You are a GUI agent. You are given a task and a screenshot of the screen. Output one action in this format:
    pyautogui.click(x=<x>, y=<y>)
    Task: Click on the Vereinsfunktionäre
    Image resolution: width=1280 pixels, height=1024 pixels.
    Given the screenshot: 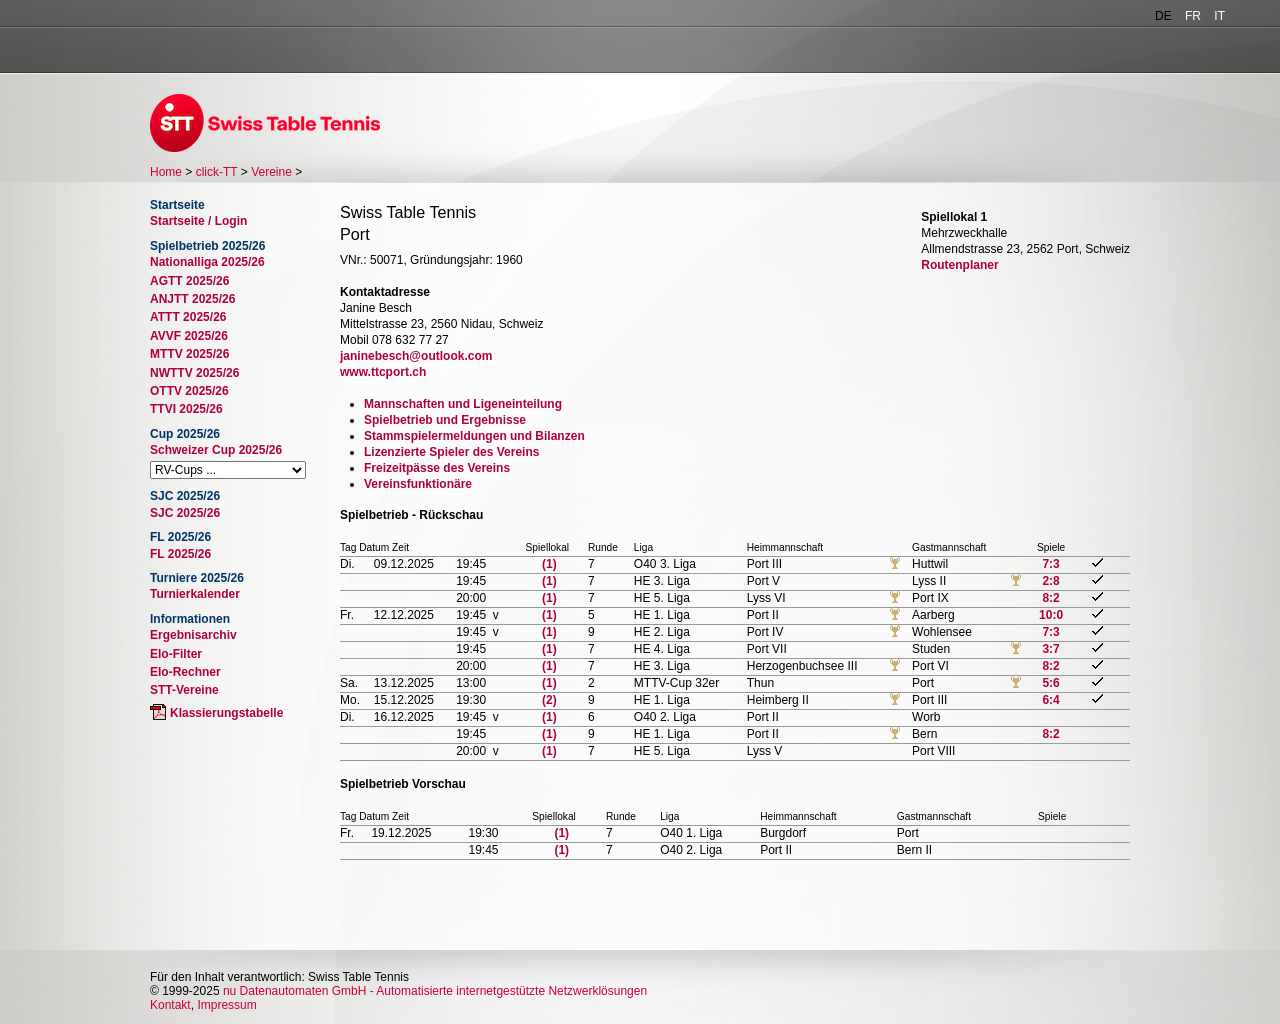 What is the action you would take?
    pyautogui.click(x=418, y=484)
    